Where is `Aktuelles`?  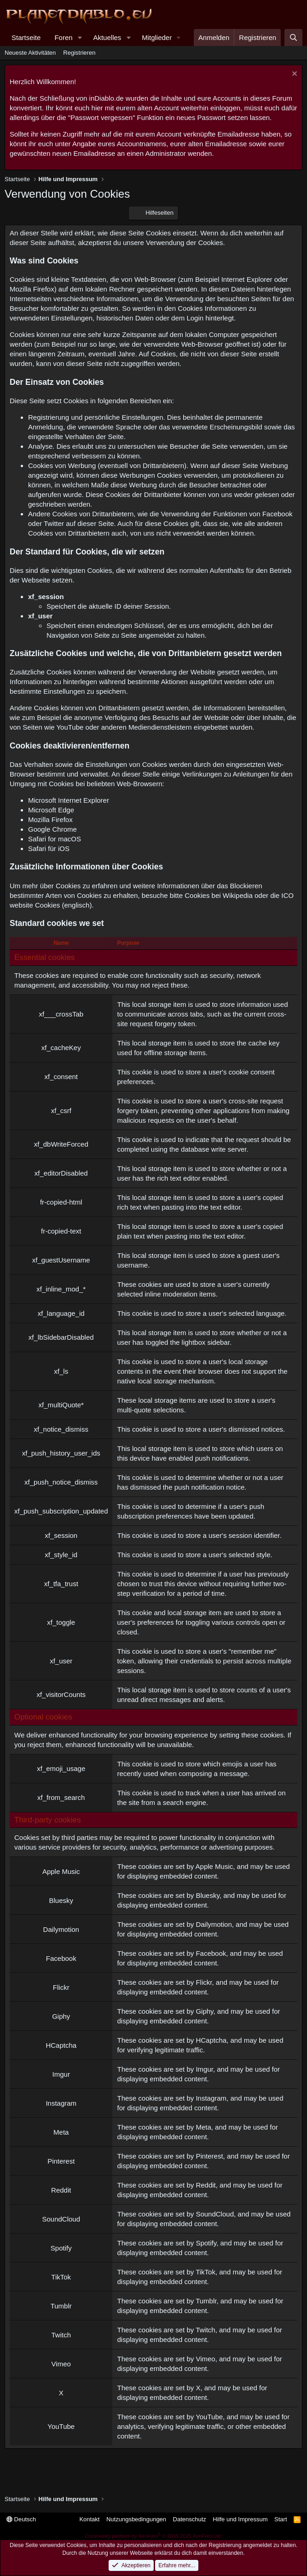
Aktuelles is located at coordinates (107, 37).